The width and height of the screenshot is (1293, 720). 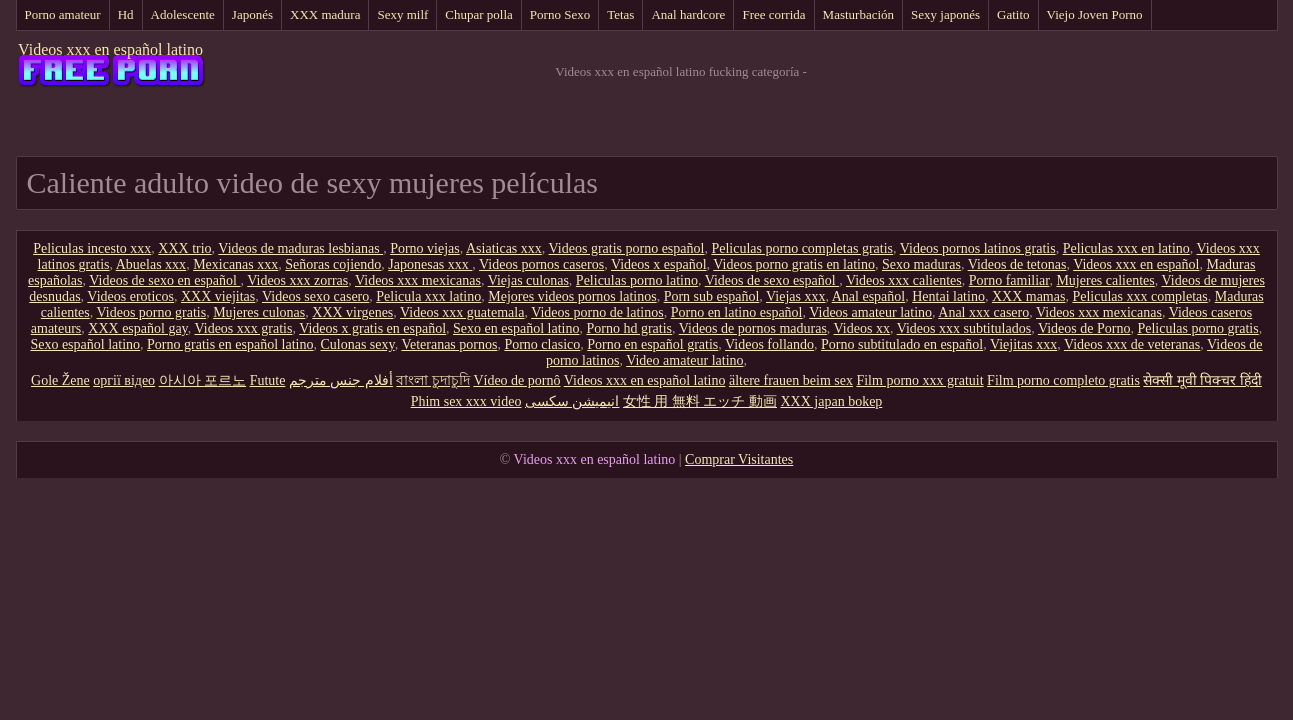 I want to click on Videos xxx de veteranas, so click(x=1132, y=344).